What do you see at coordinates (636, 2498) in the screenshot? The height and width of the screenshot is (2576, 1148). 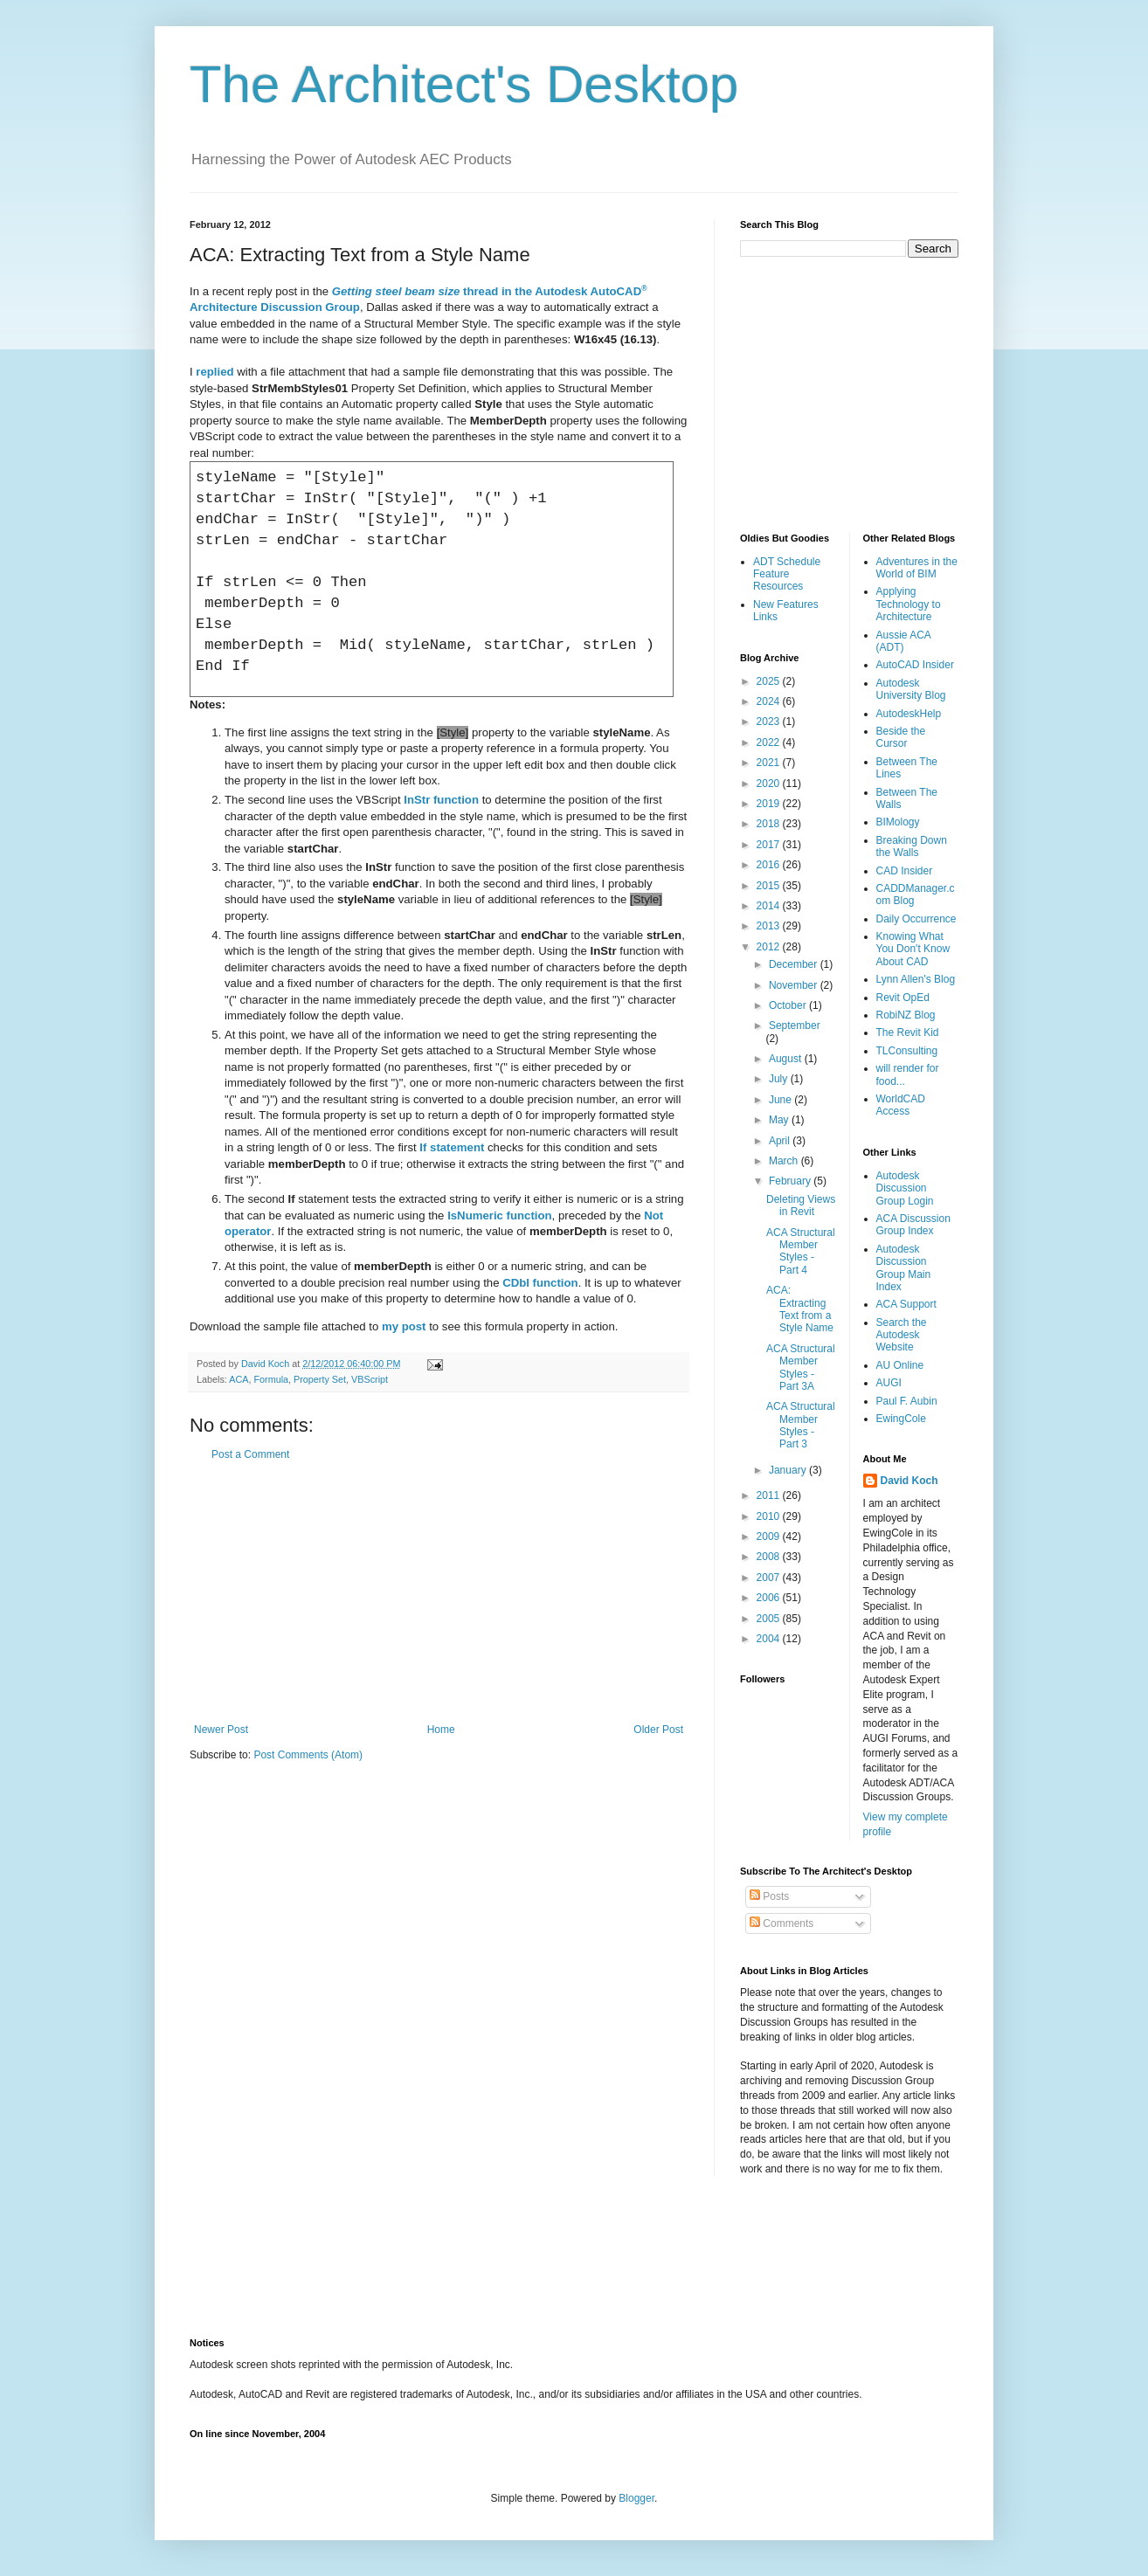 I see `Blogger` at bounding box center [636, 2498].